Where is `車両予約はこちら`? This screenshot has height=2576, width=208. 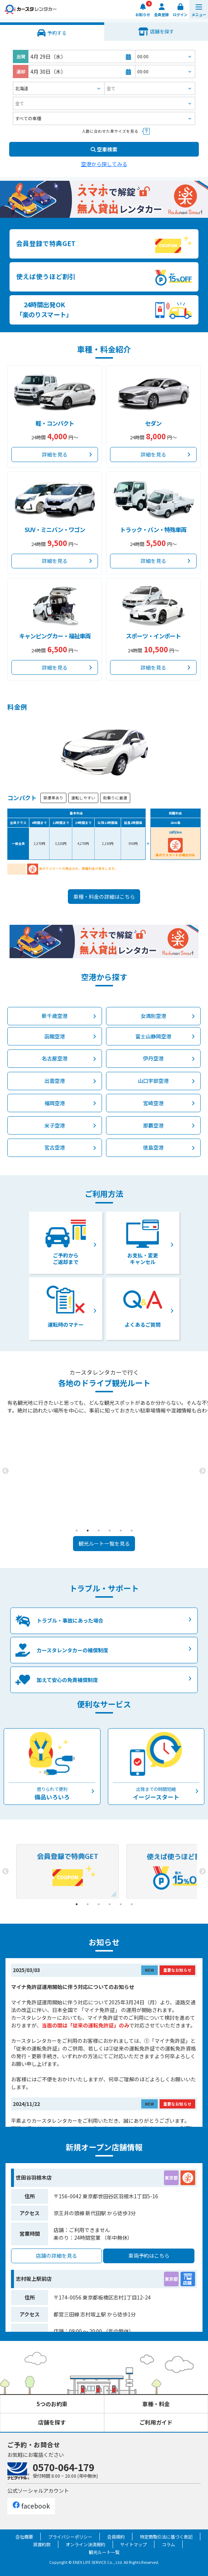
車両予約はこちら is located at coordinates (148, 2255).